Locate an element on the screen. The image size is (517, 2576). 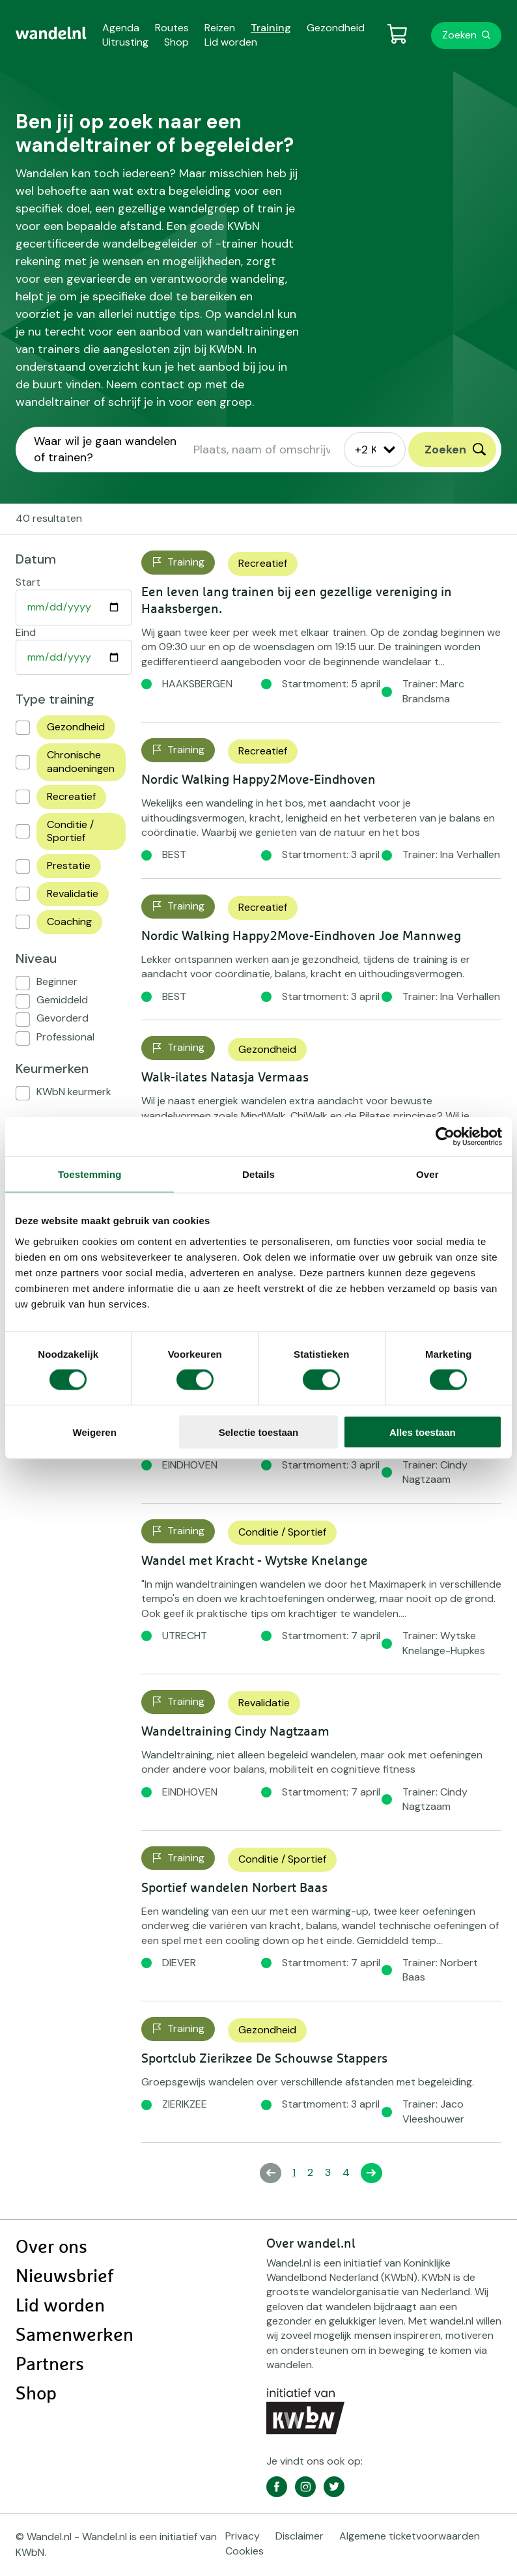
Cookies is located at coordinates (244, 2551).